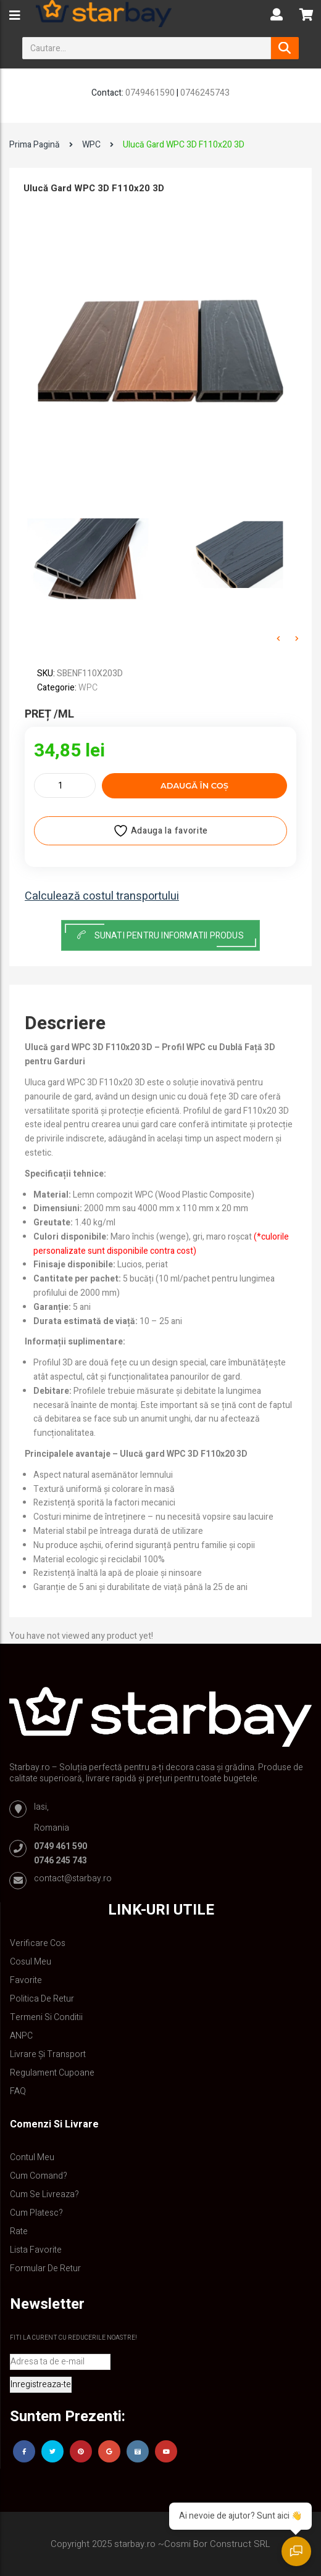 Image resolution: width=321 pixels, height=2576 pixels. I want to click on Cum se livreaza?, so click(44, 2194).